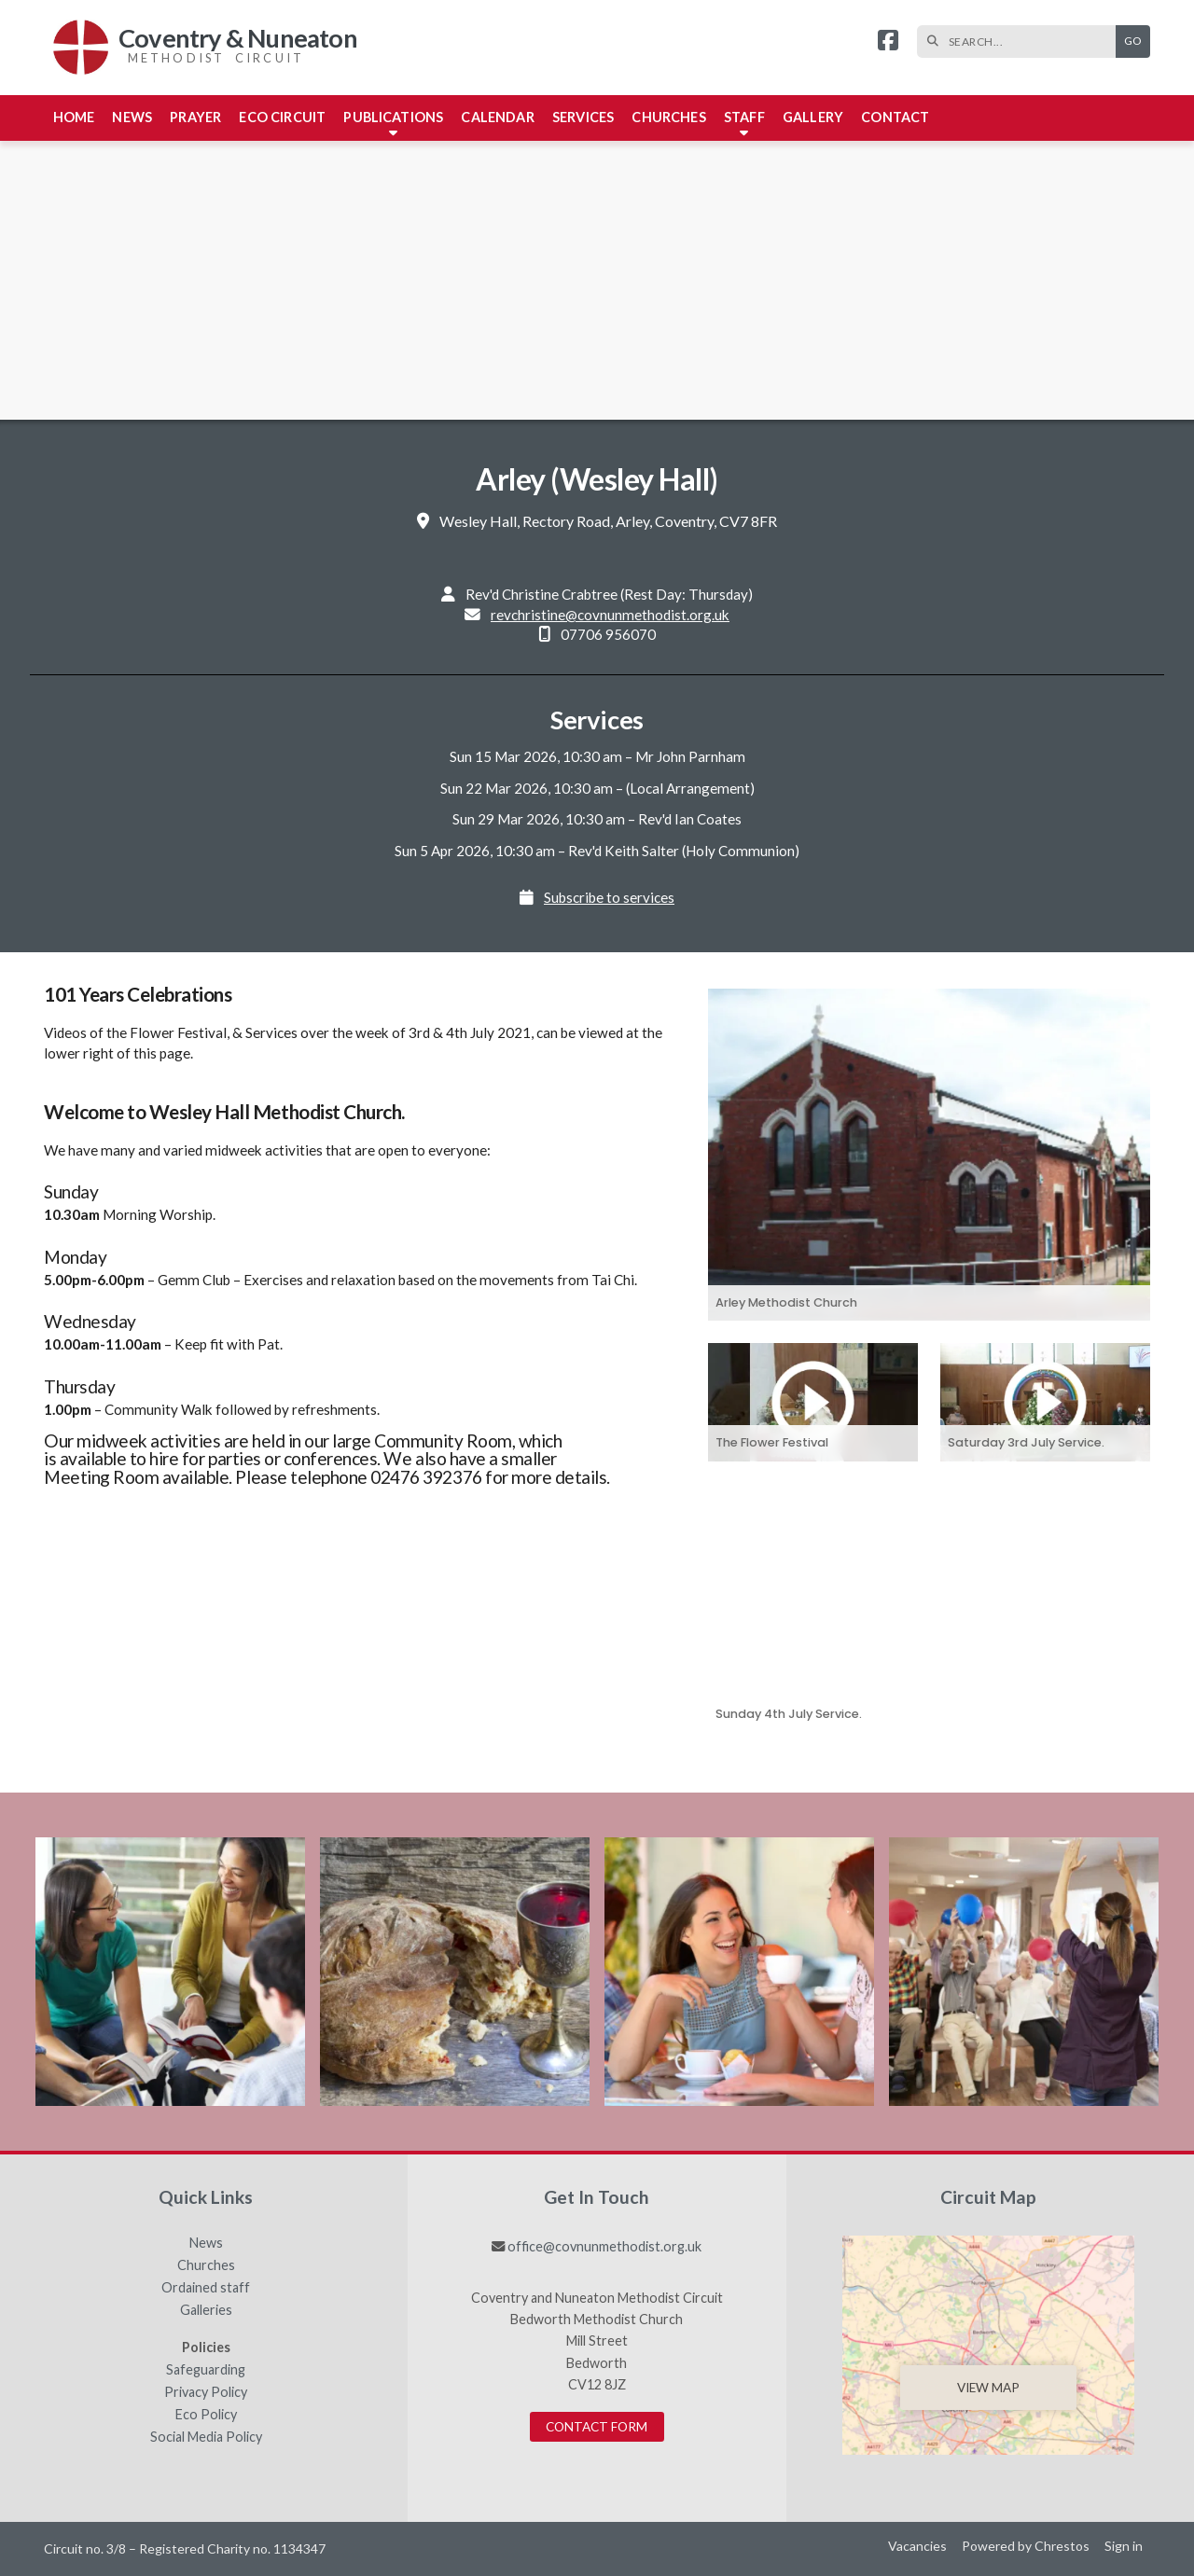  I want to click on Subscribe to services, so click(609, 897).